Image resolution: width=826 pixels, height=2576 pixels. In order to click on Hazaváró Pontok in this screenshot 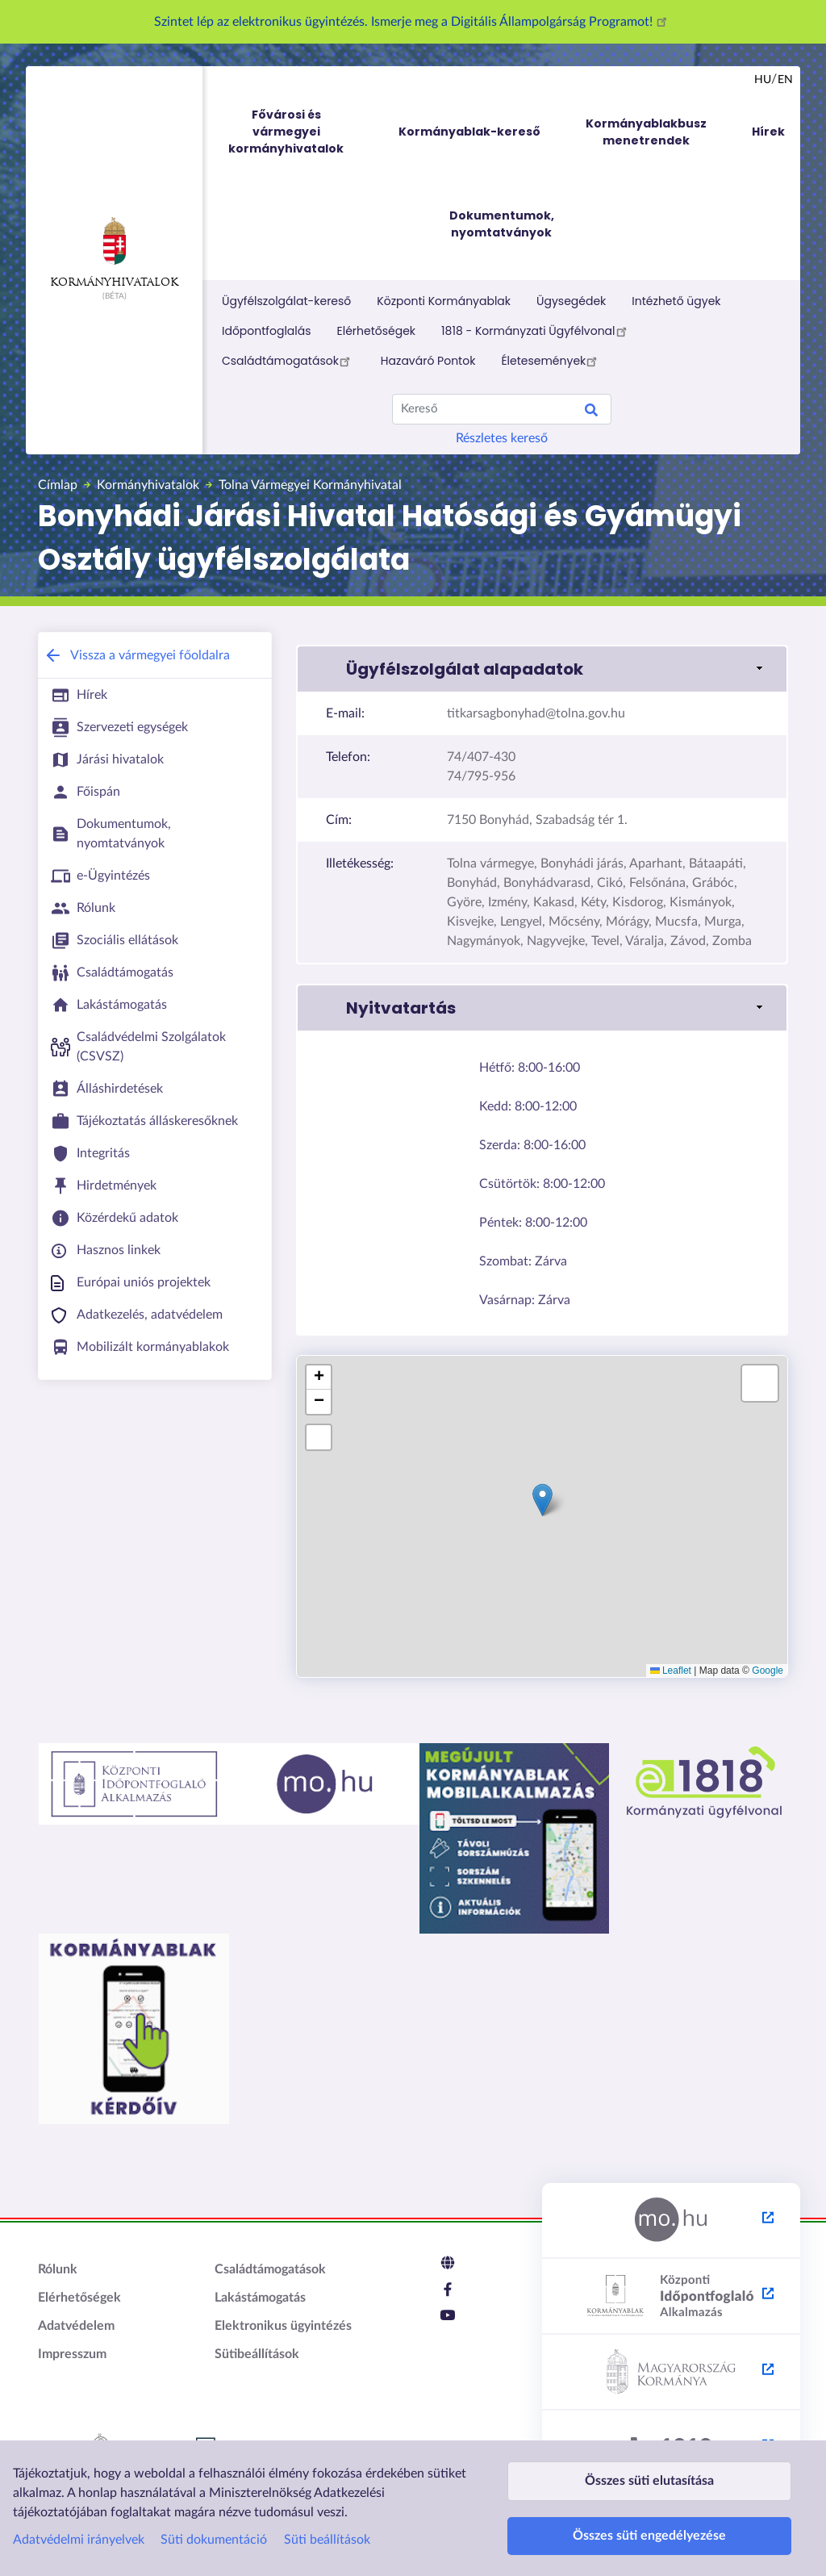, I will do `click(428, 361)`.